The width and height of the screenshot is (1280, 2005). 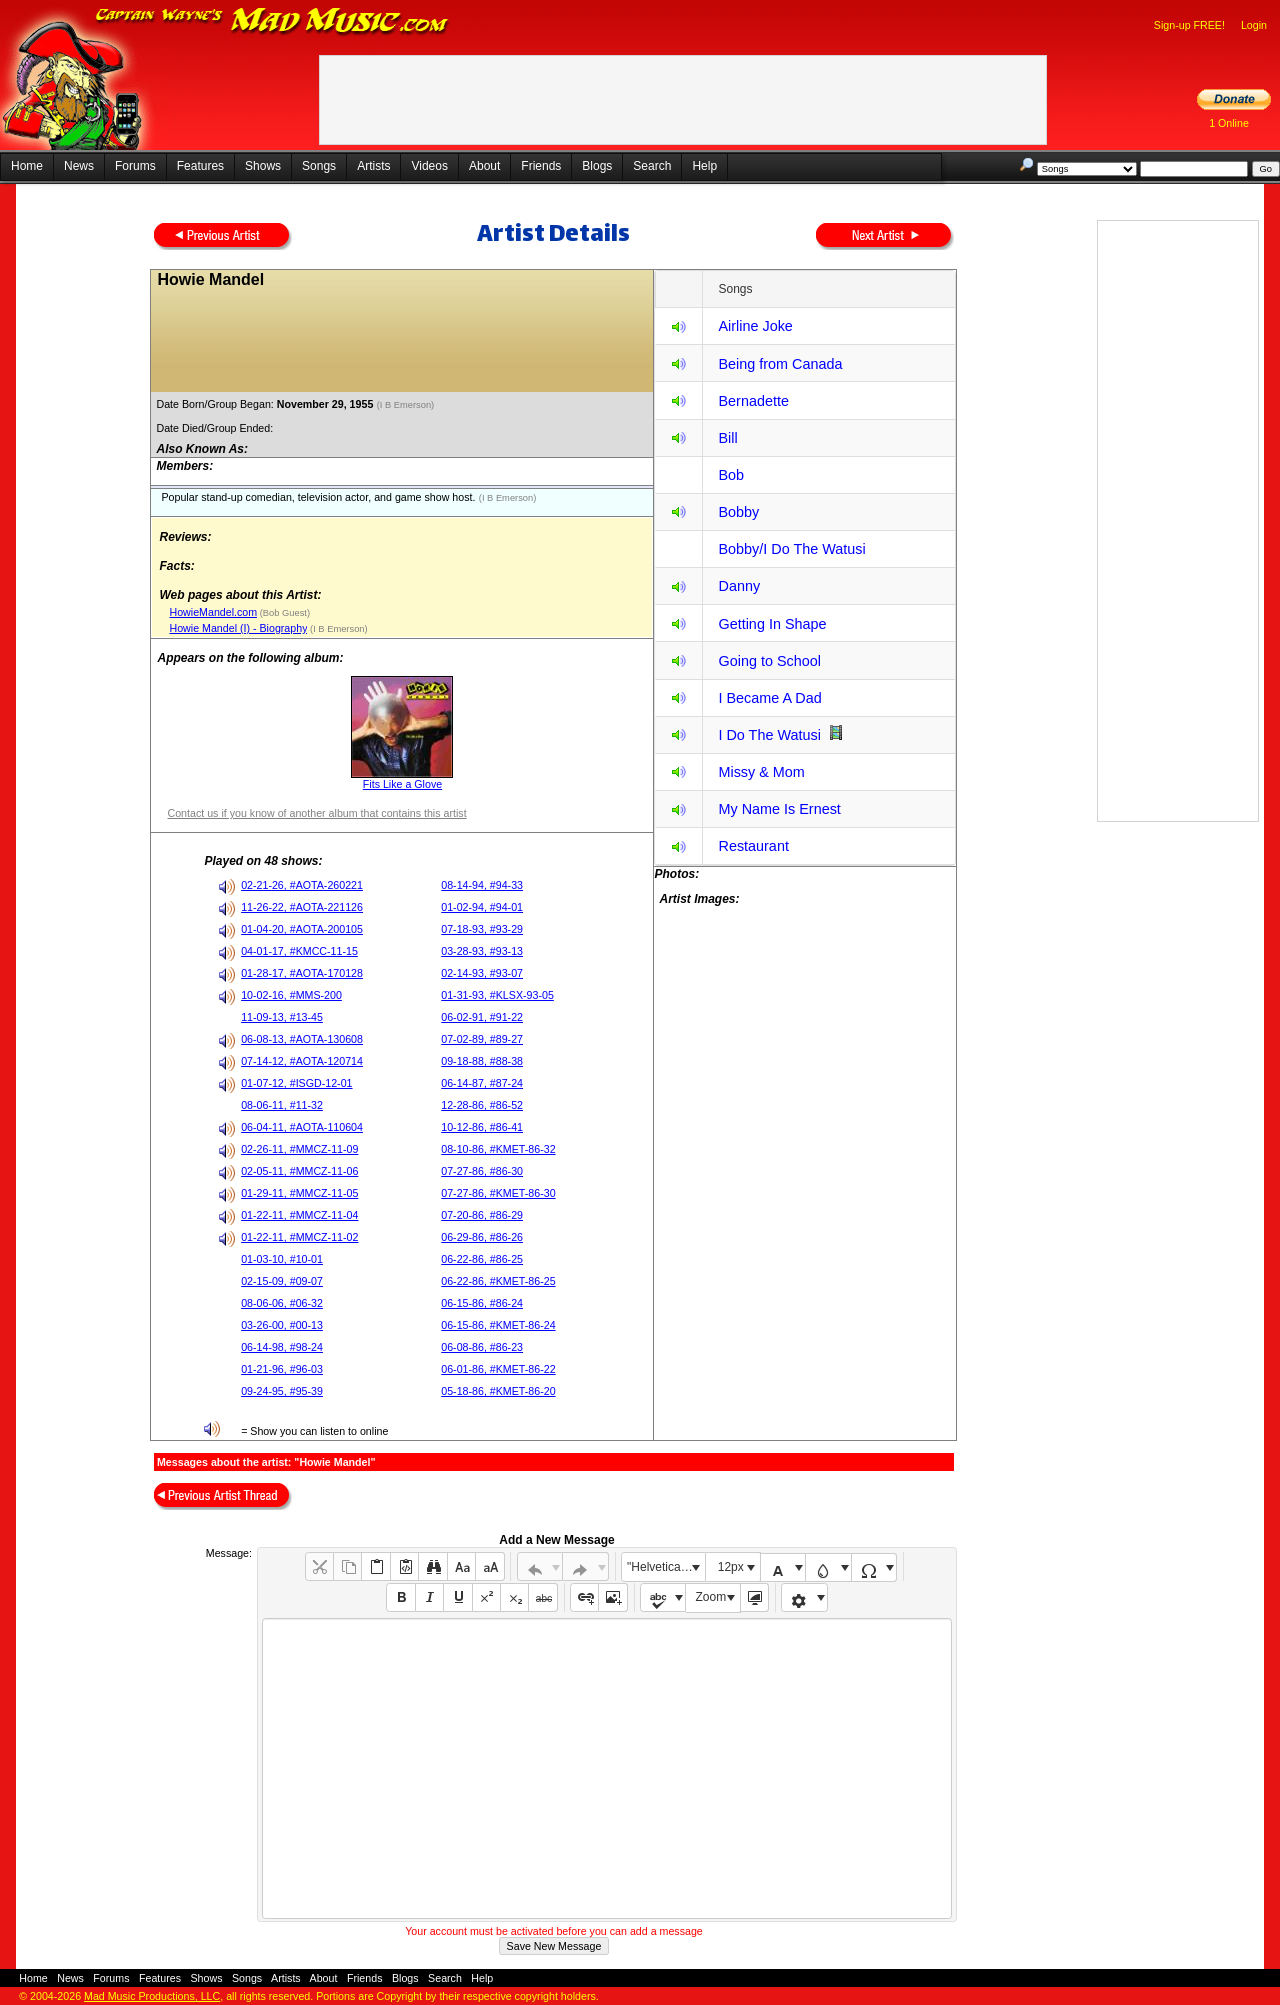 What do you see at coordinates (282, 1347) in the screenshot?
I see `06-14-98, #98-24` at bounding box center [282, 1347].